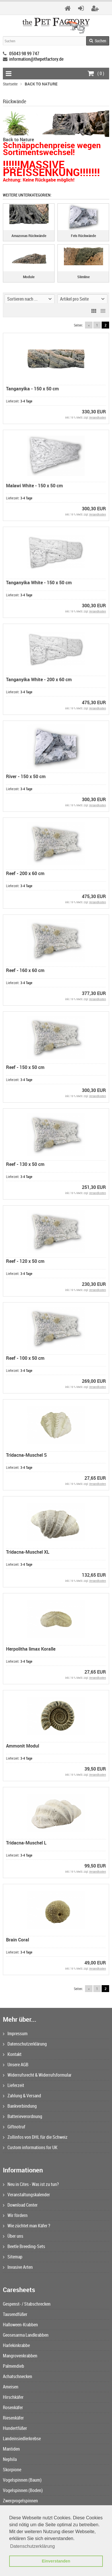 The height and width of the screenshot is (2576, 112). What do you see at coordinates (13, 2236) in the screenshot?
I see `Über uns` at bounding box center [13, 2236].